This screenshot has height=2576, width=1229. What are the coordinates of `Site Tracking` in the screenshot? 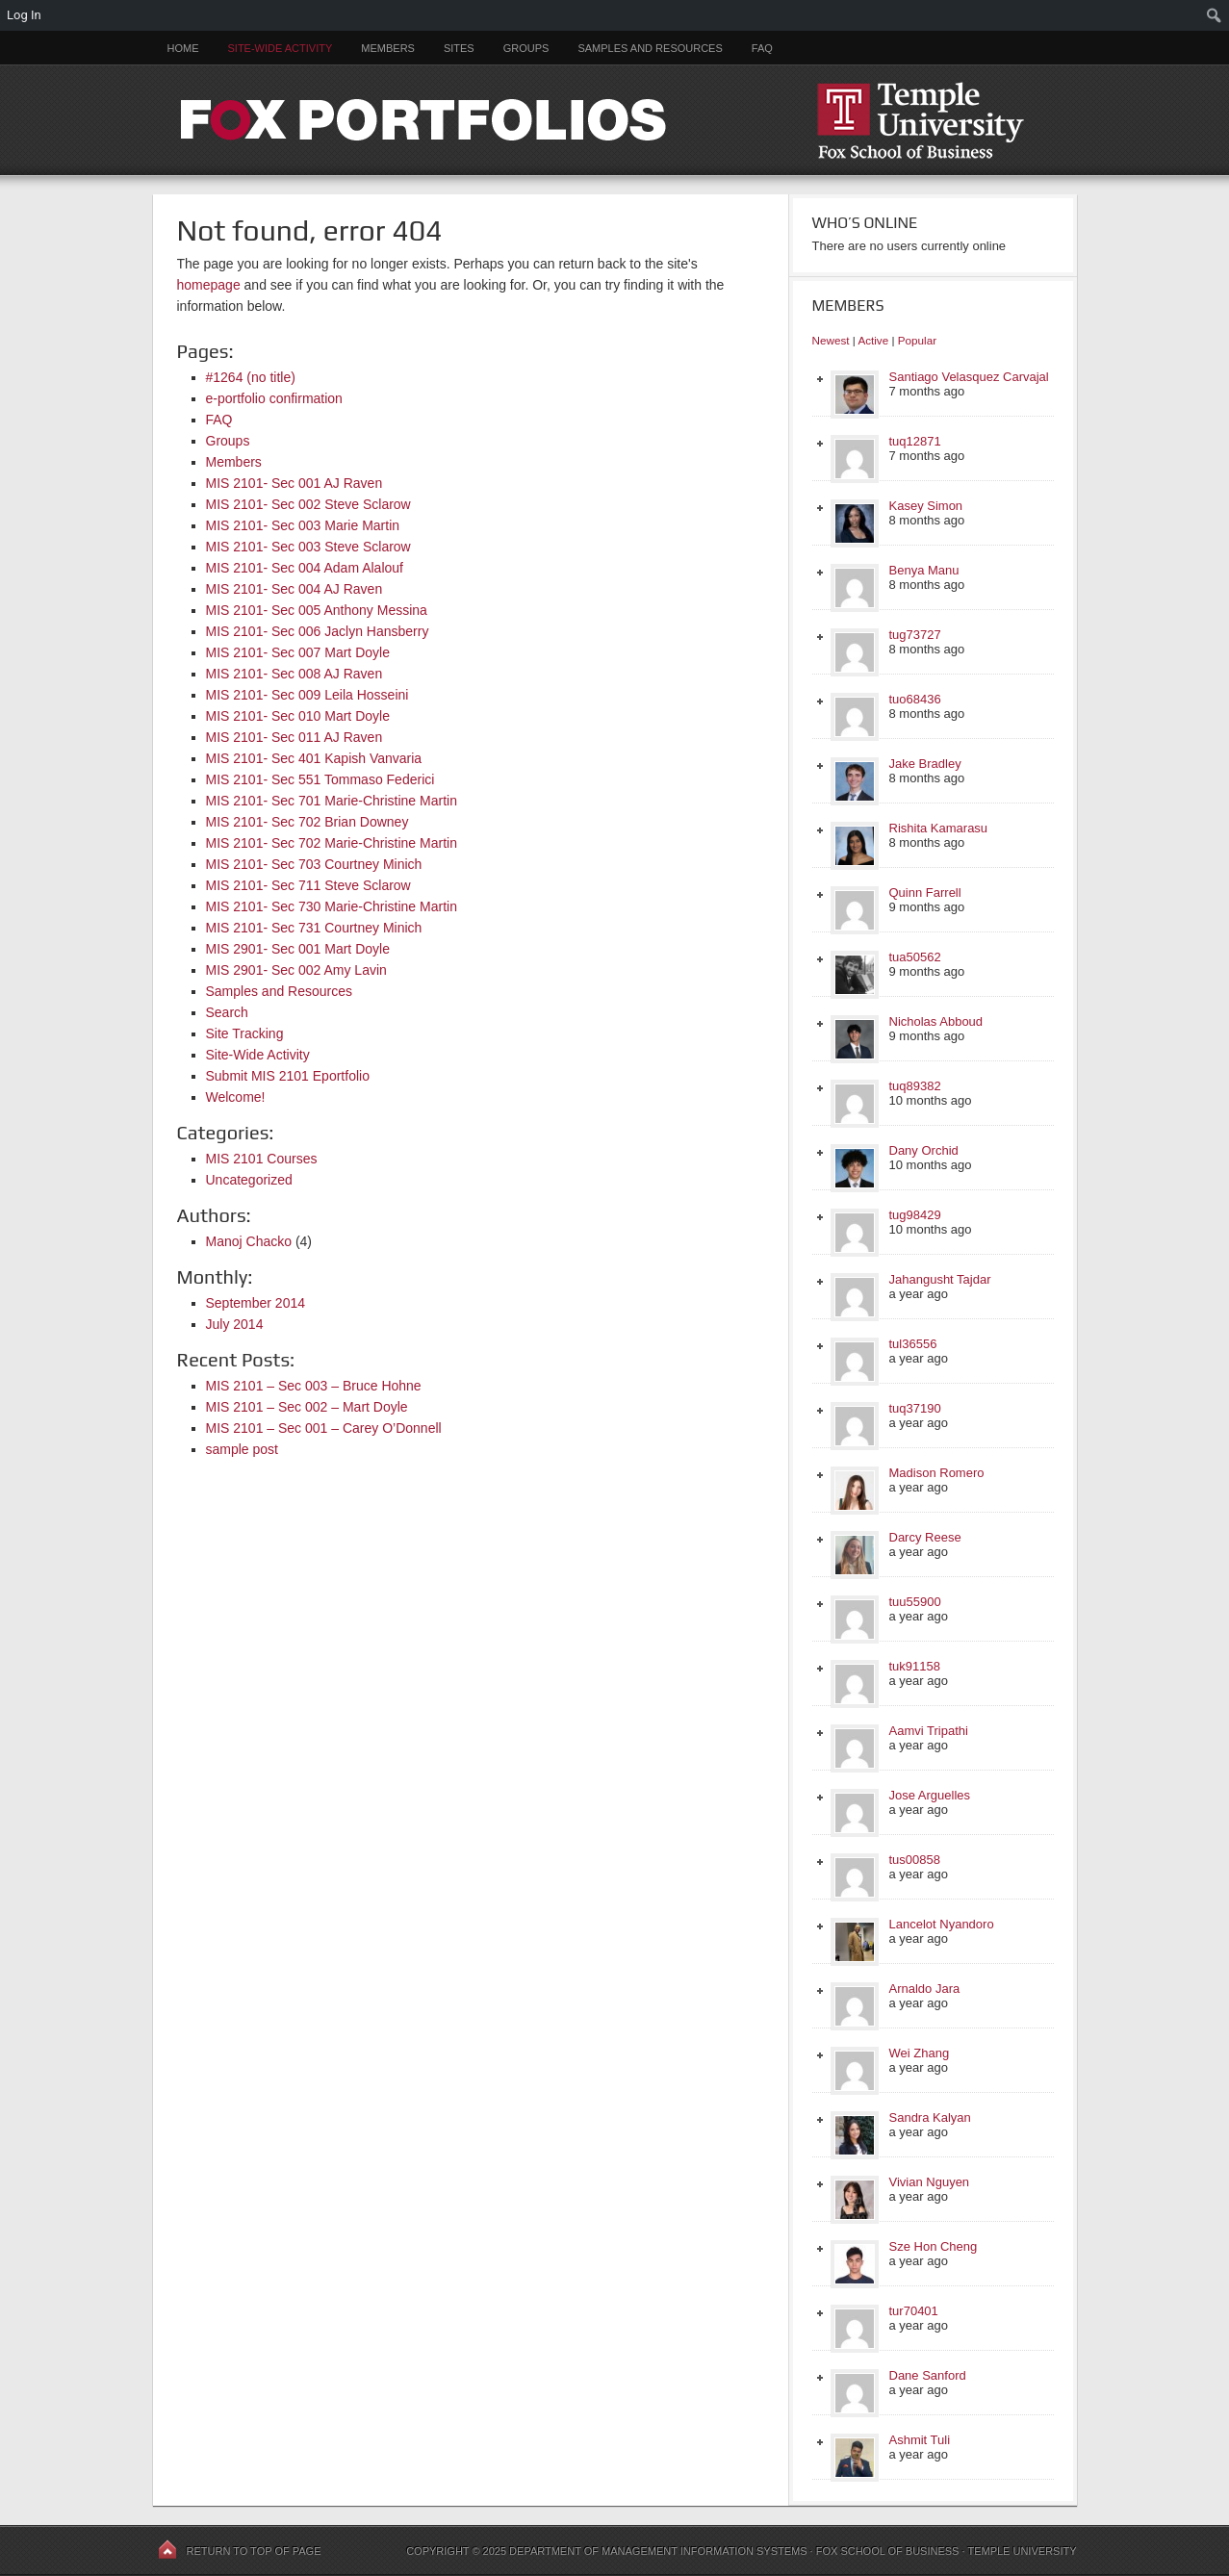 It's located at (245, 1033).